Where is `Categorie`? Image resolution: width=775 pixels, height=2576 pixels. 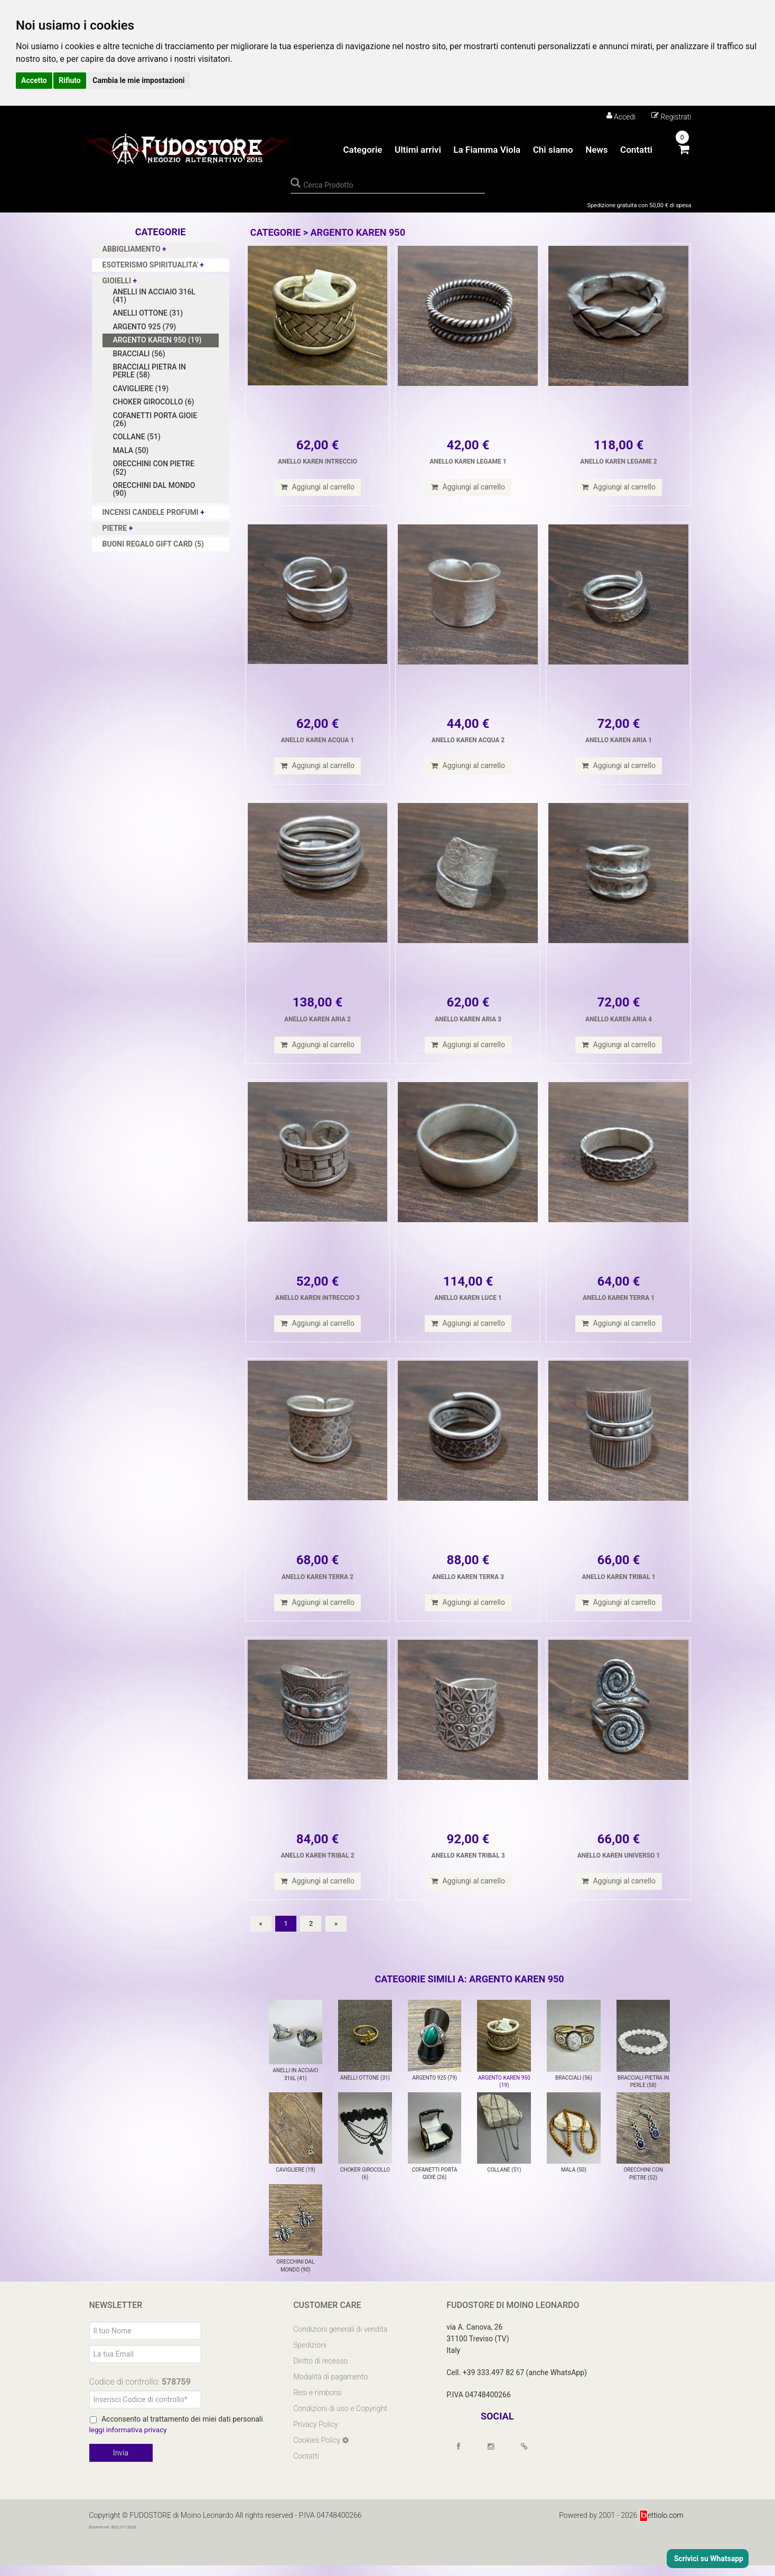
Categorie is located at coordinates (362, 149).